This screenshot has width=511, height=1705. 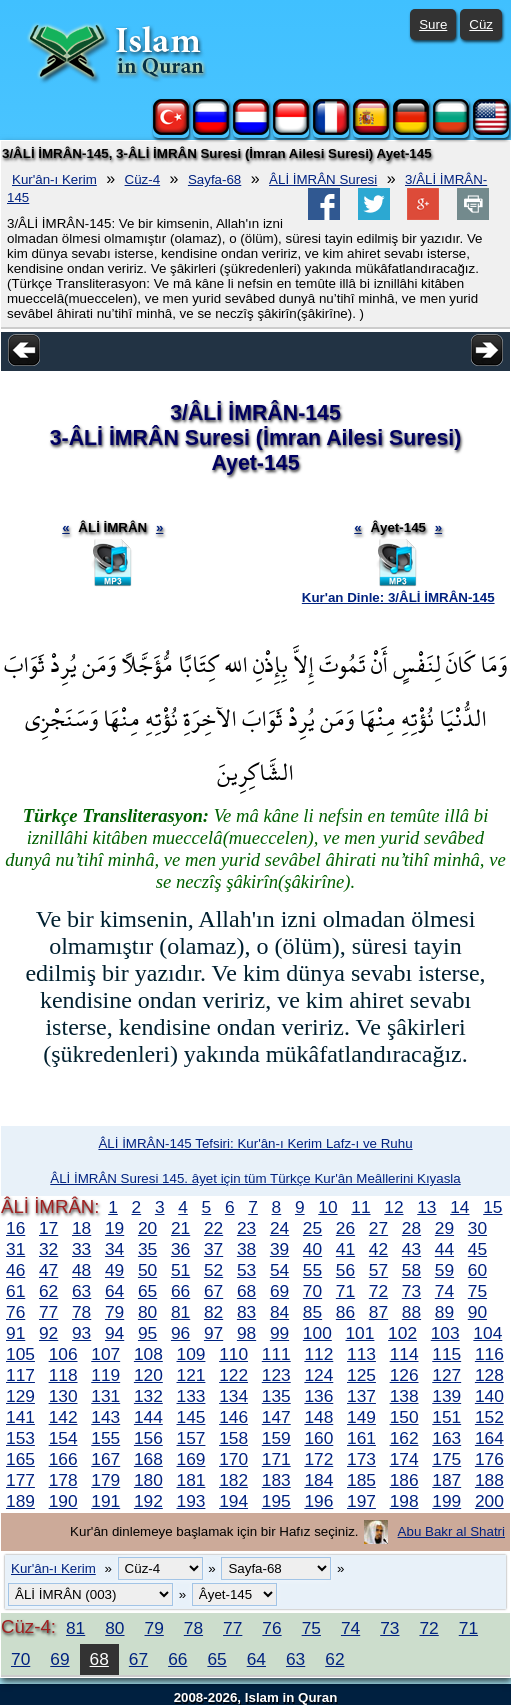 What do you see at coordinates (279, 1228) in the screenshot?
I see `24` at bounding box center [279, 1228].